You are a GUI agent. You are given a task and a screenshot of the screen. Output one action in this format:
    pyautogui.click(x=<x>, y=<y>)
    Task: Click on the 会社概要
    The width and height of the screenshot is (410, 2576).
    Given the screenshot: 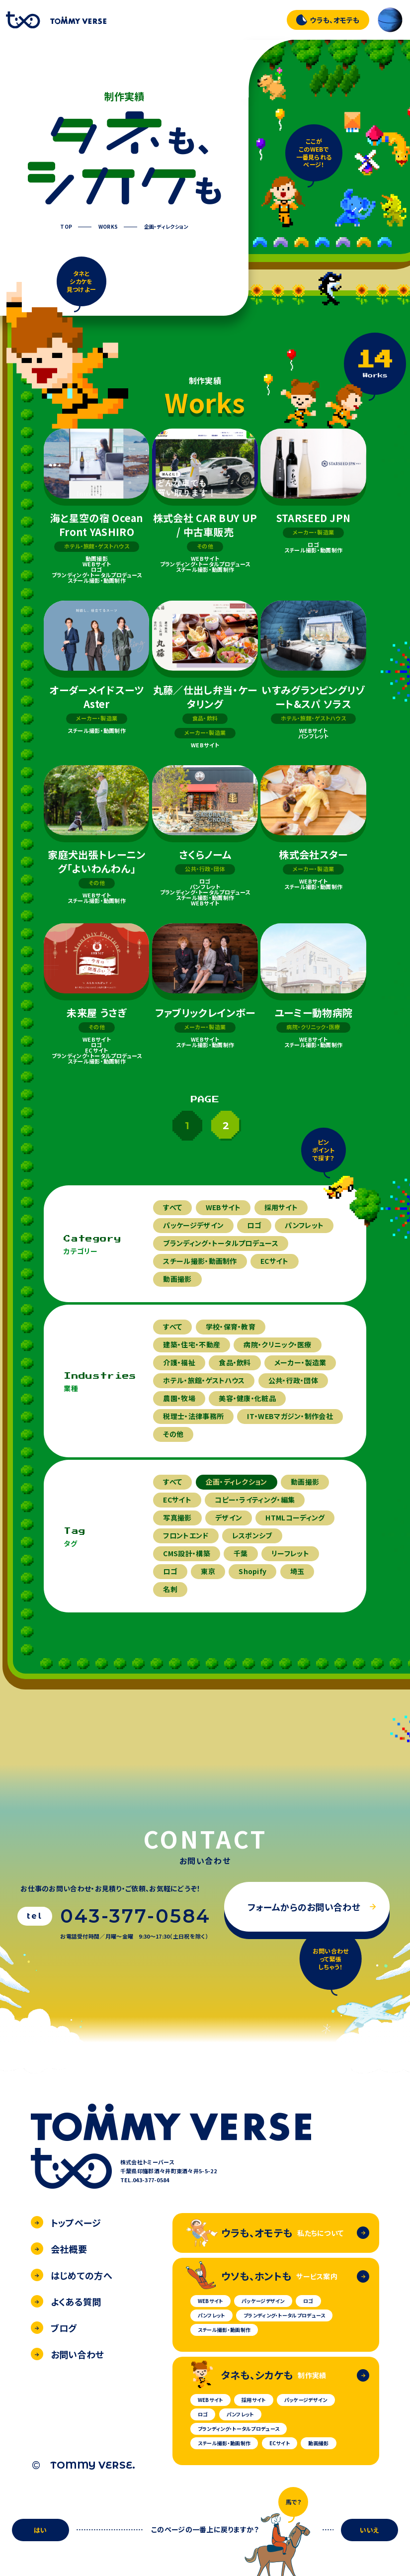 What is the action you would take?
    pyautogui.click(x=59, y=2248)
    